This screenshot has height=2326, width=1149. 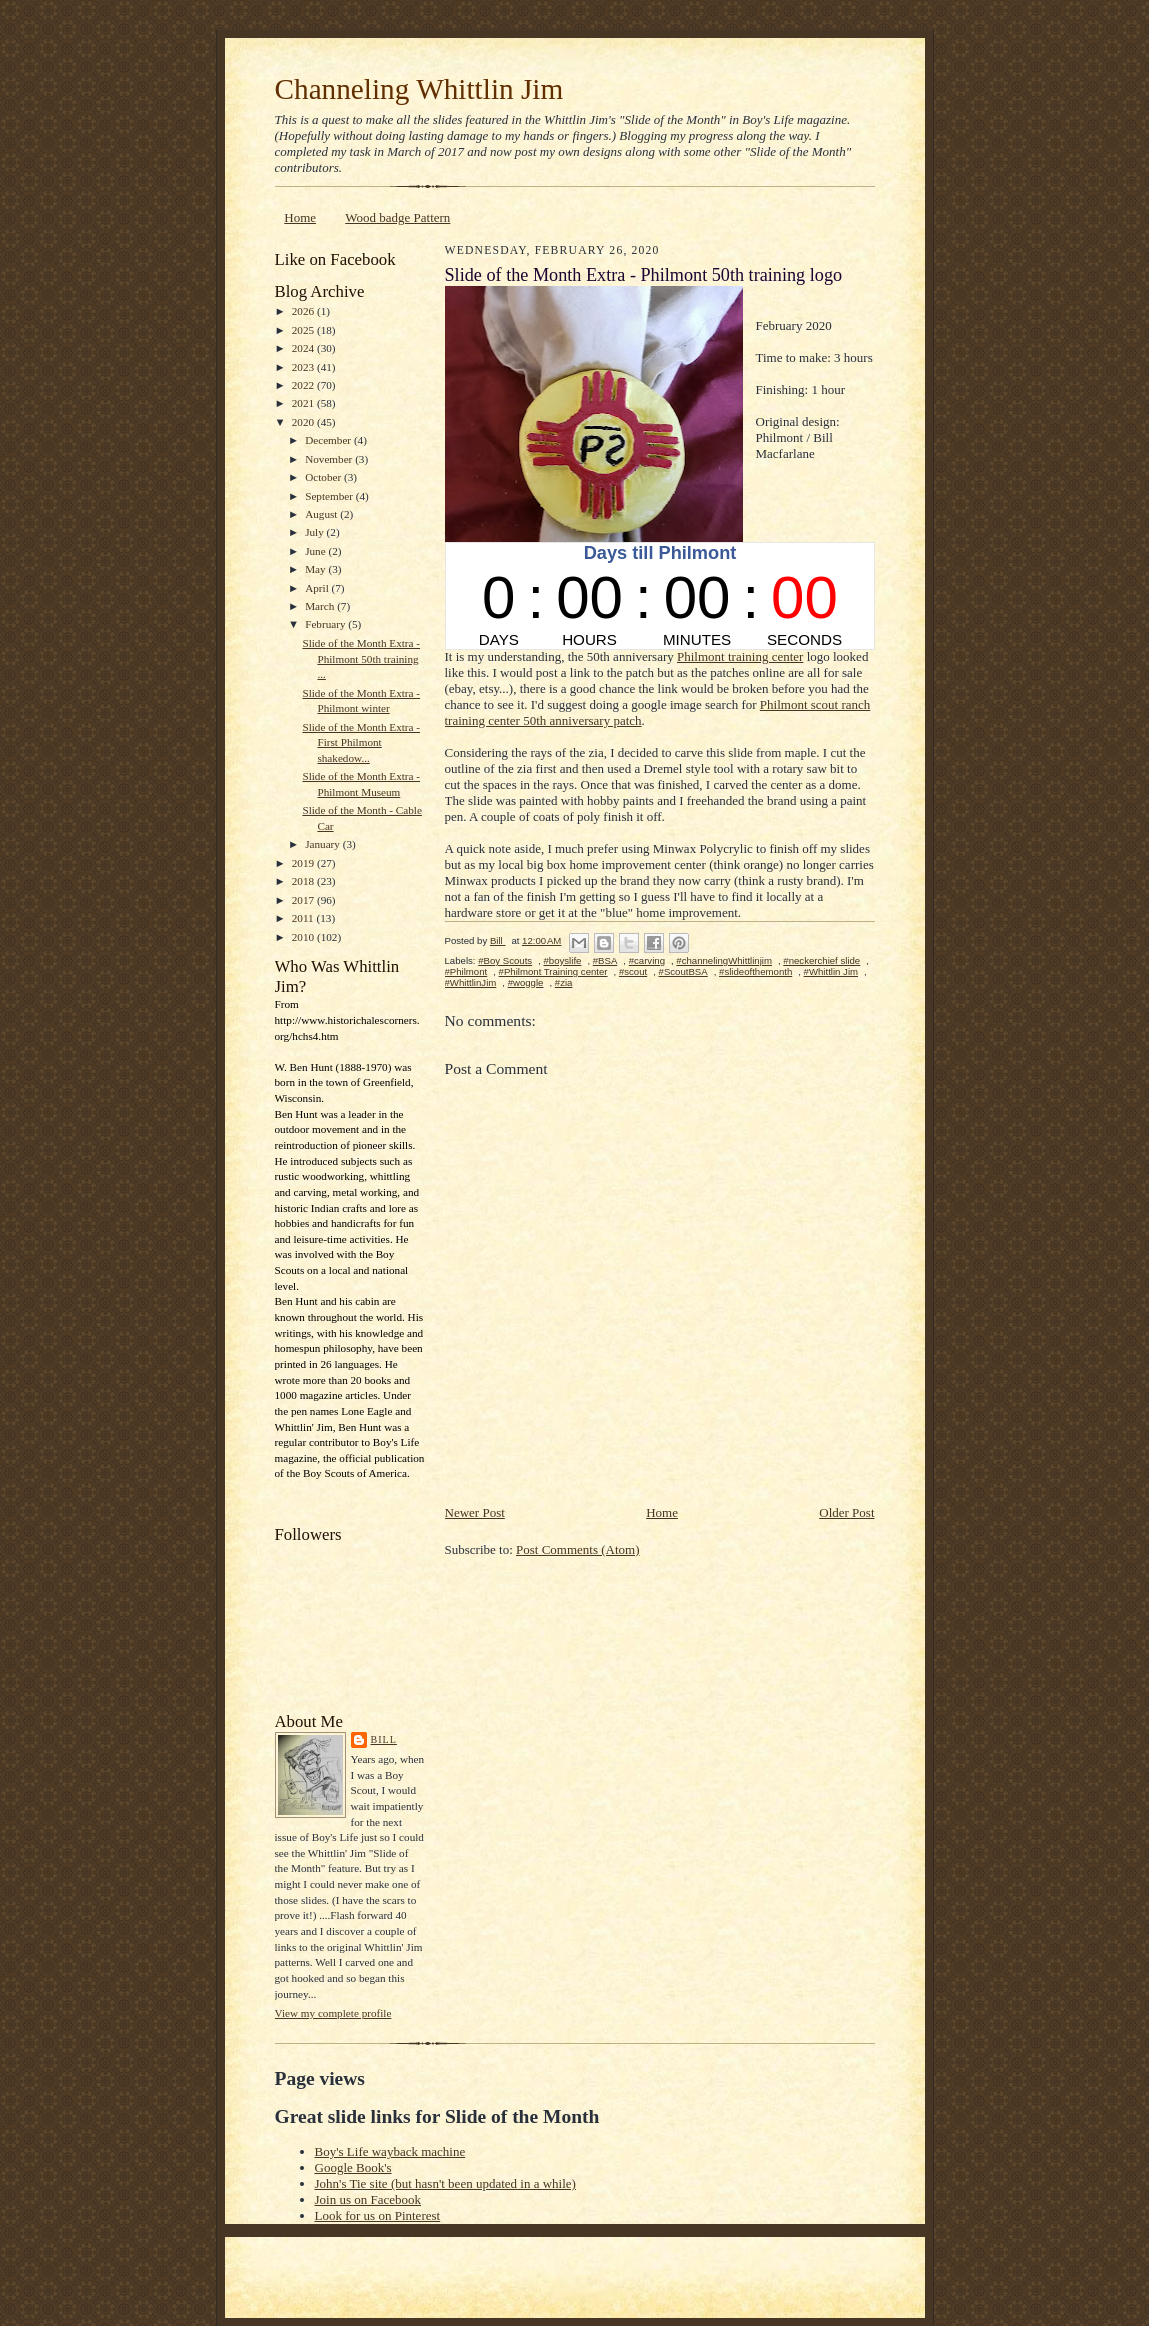 I want to click on Look for us on Pinterest, so click(x=378, y=2215).